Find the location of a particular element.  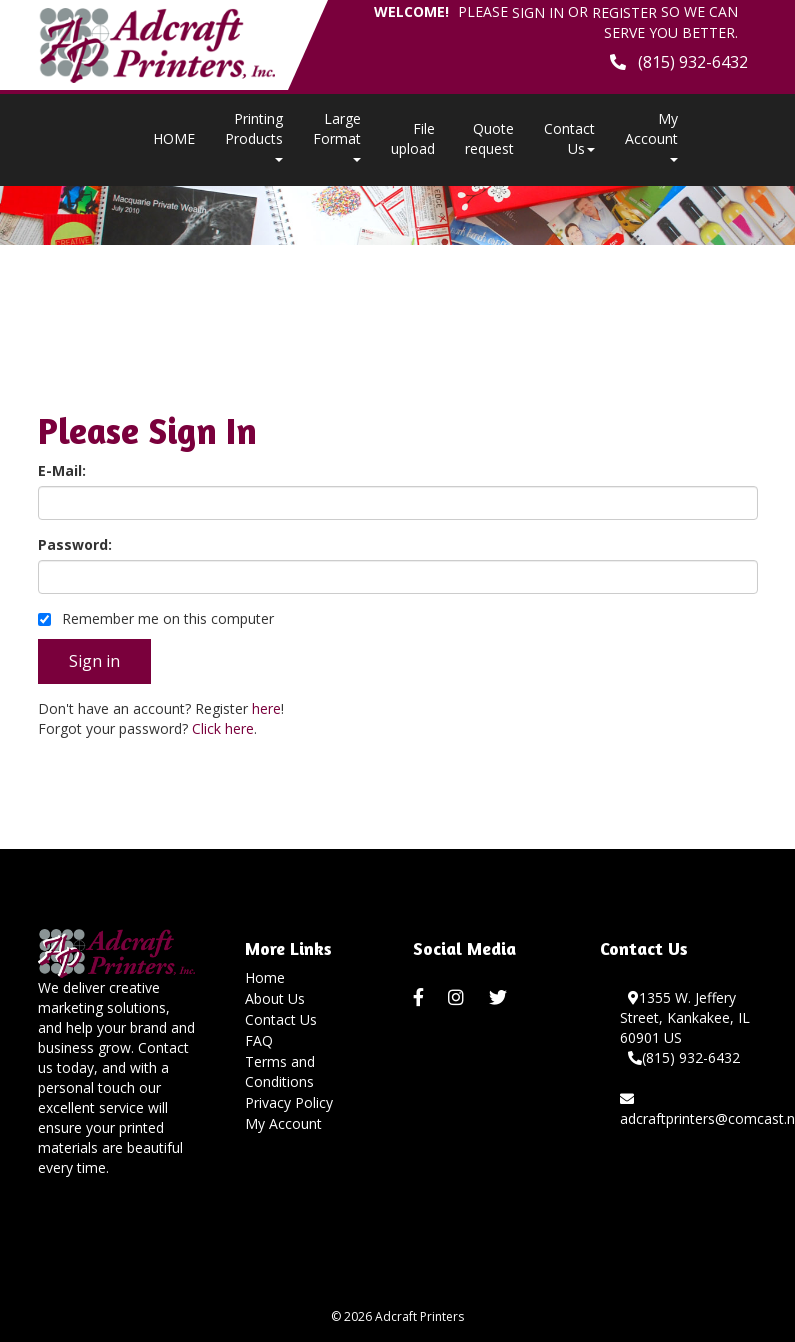

Quote request is located at coordinates (489, 138).